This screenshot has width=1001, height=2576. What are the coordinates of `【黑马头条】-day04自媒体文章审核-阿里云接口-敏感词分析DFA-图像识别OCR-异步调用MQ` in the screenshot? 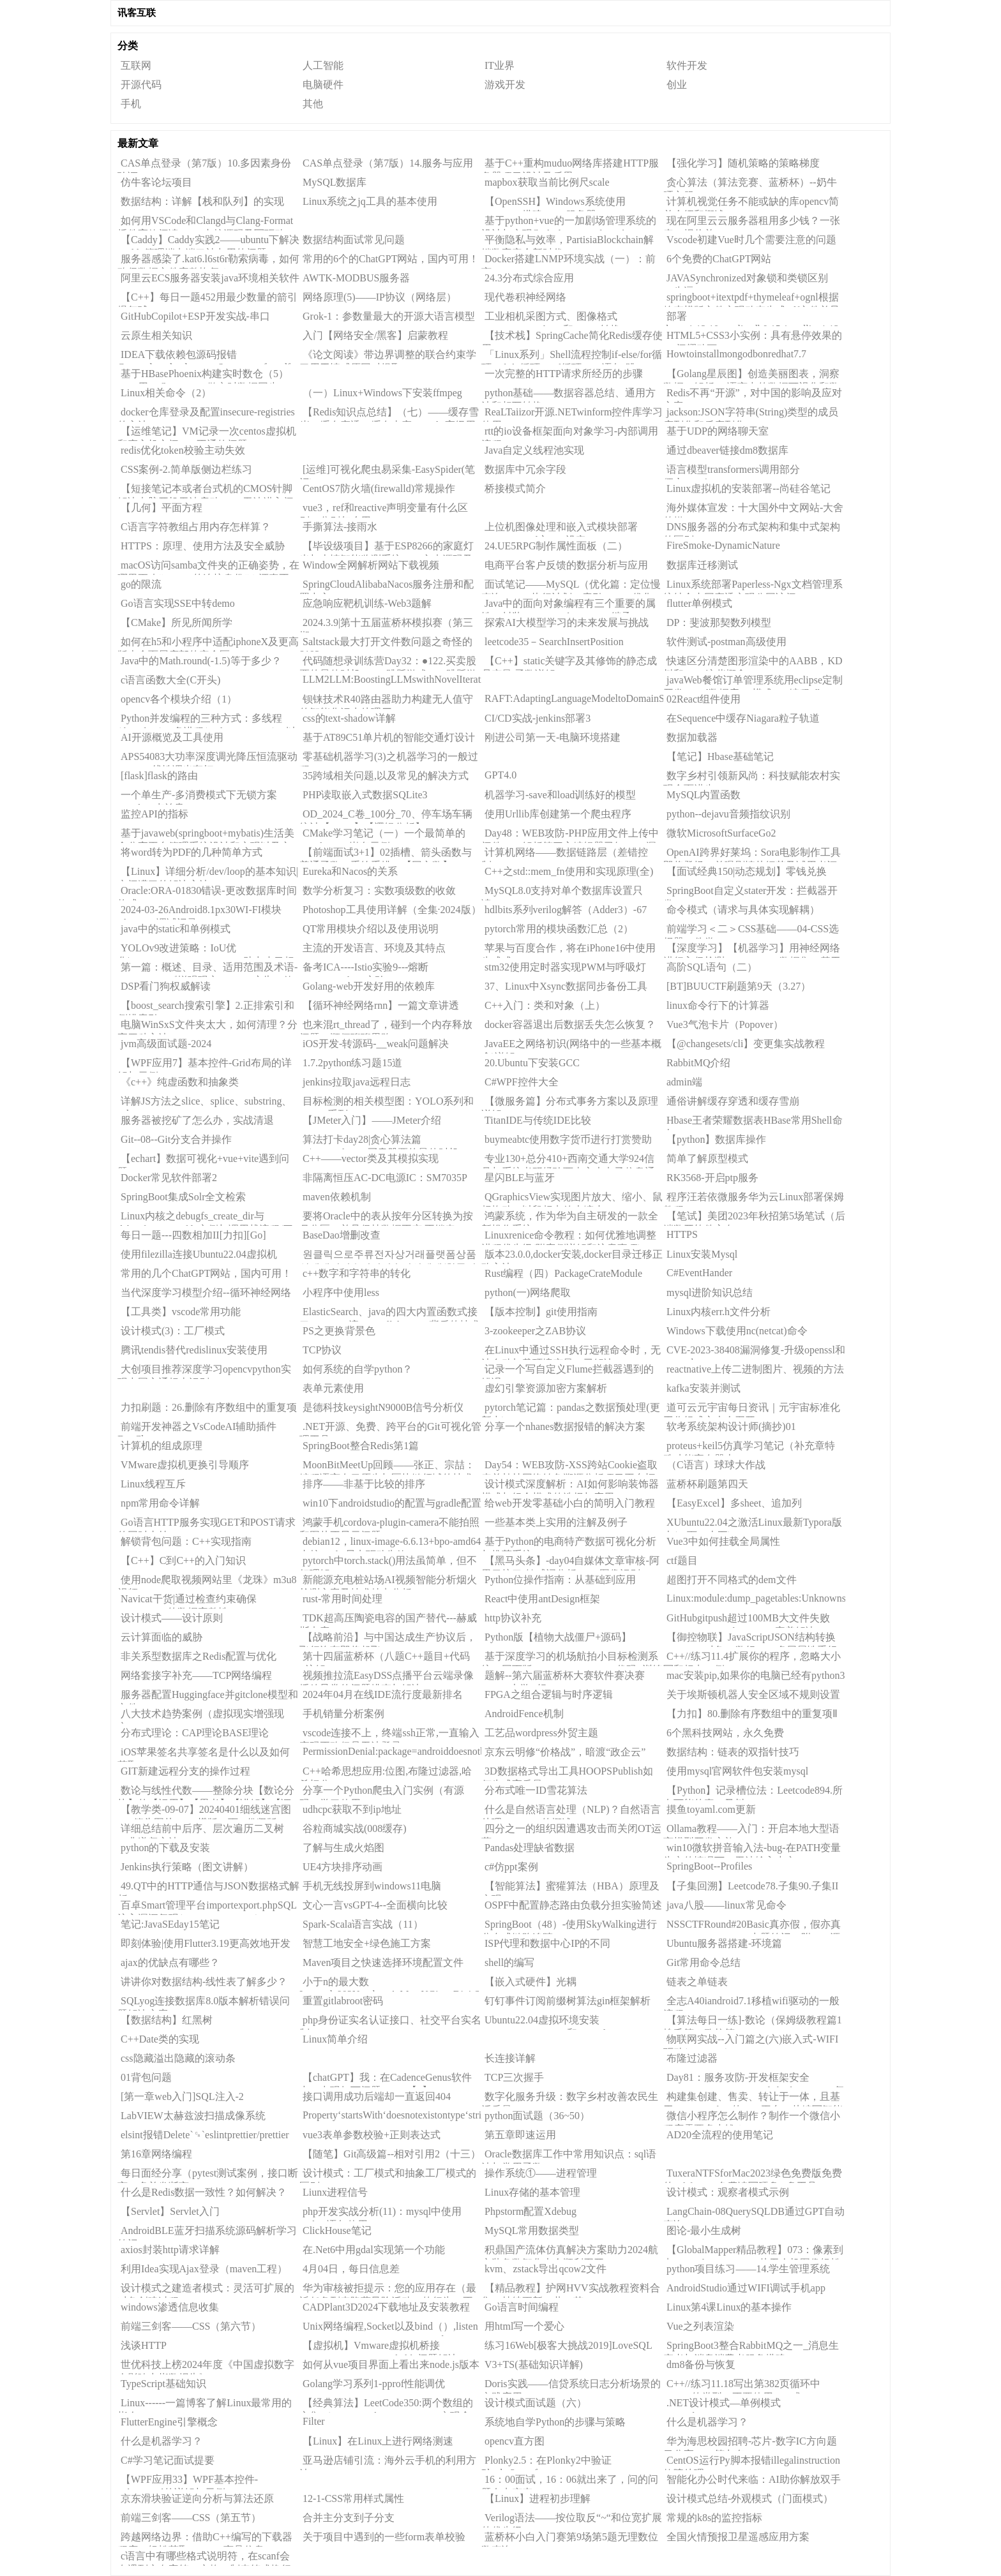 It's located at (570, 1562).